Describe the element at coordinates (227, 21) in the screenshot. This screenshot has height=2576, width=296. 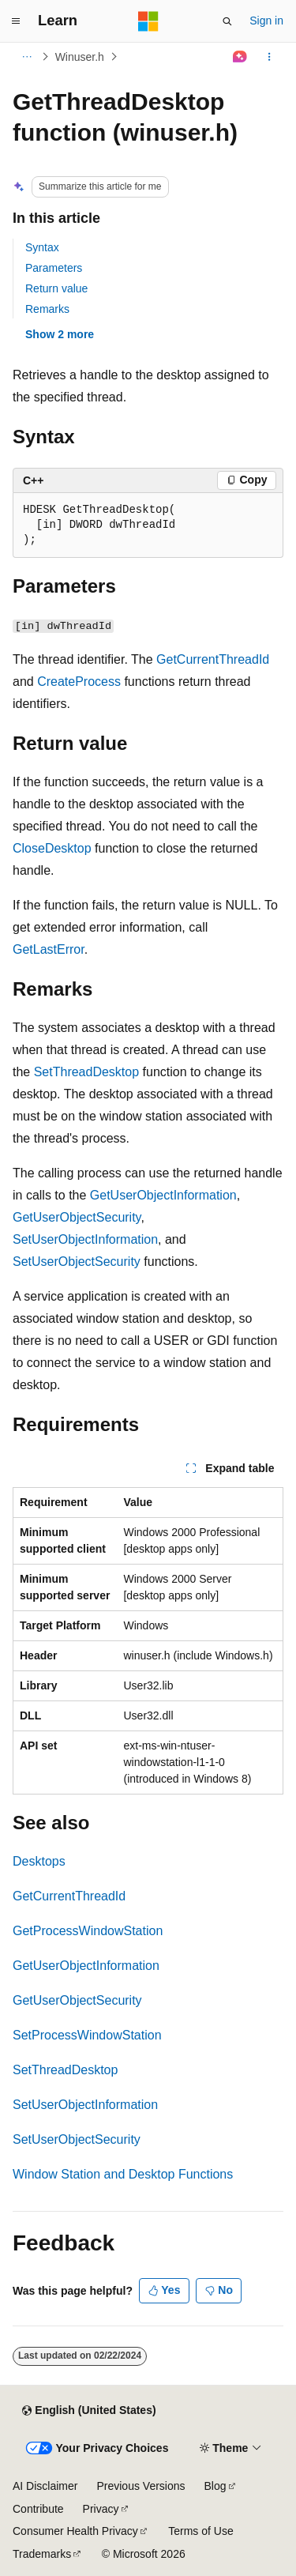
I see `[Open search]` at that location.